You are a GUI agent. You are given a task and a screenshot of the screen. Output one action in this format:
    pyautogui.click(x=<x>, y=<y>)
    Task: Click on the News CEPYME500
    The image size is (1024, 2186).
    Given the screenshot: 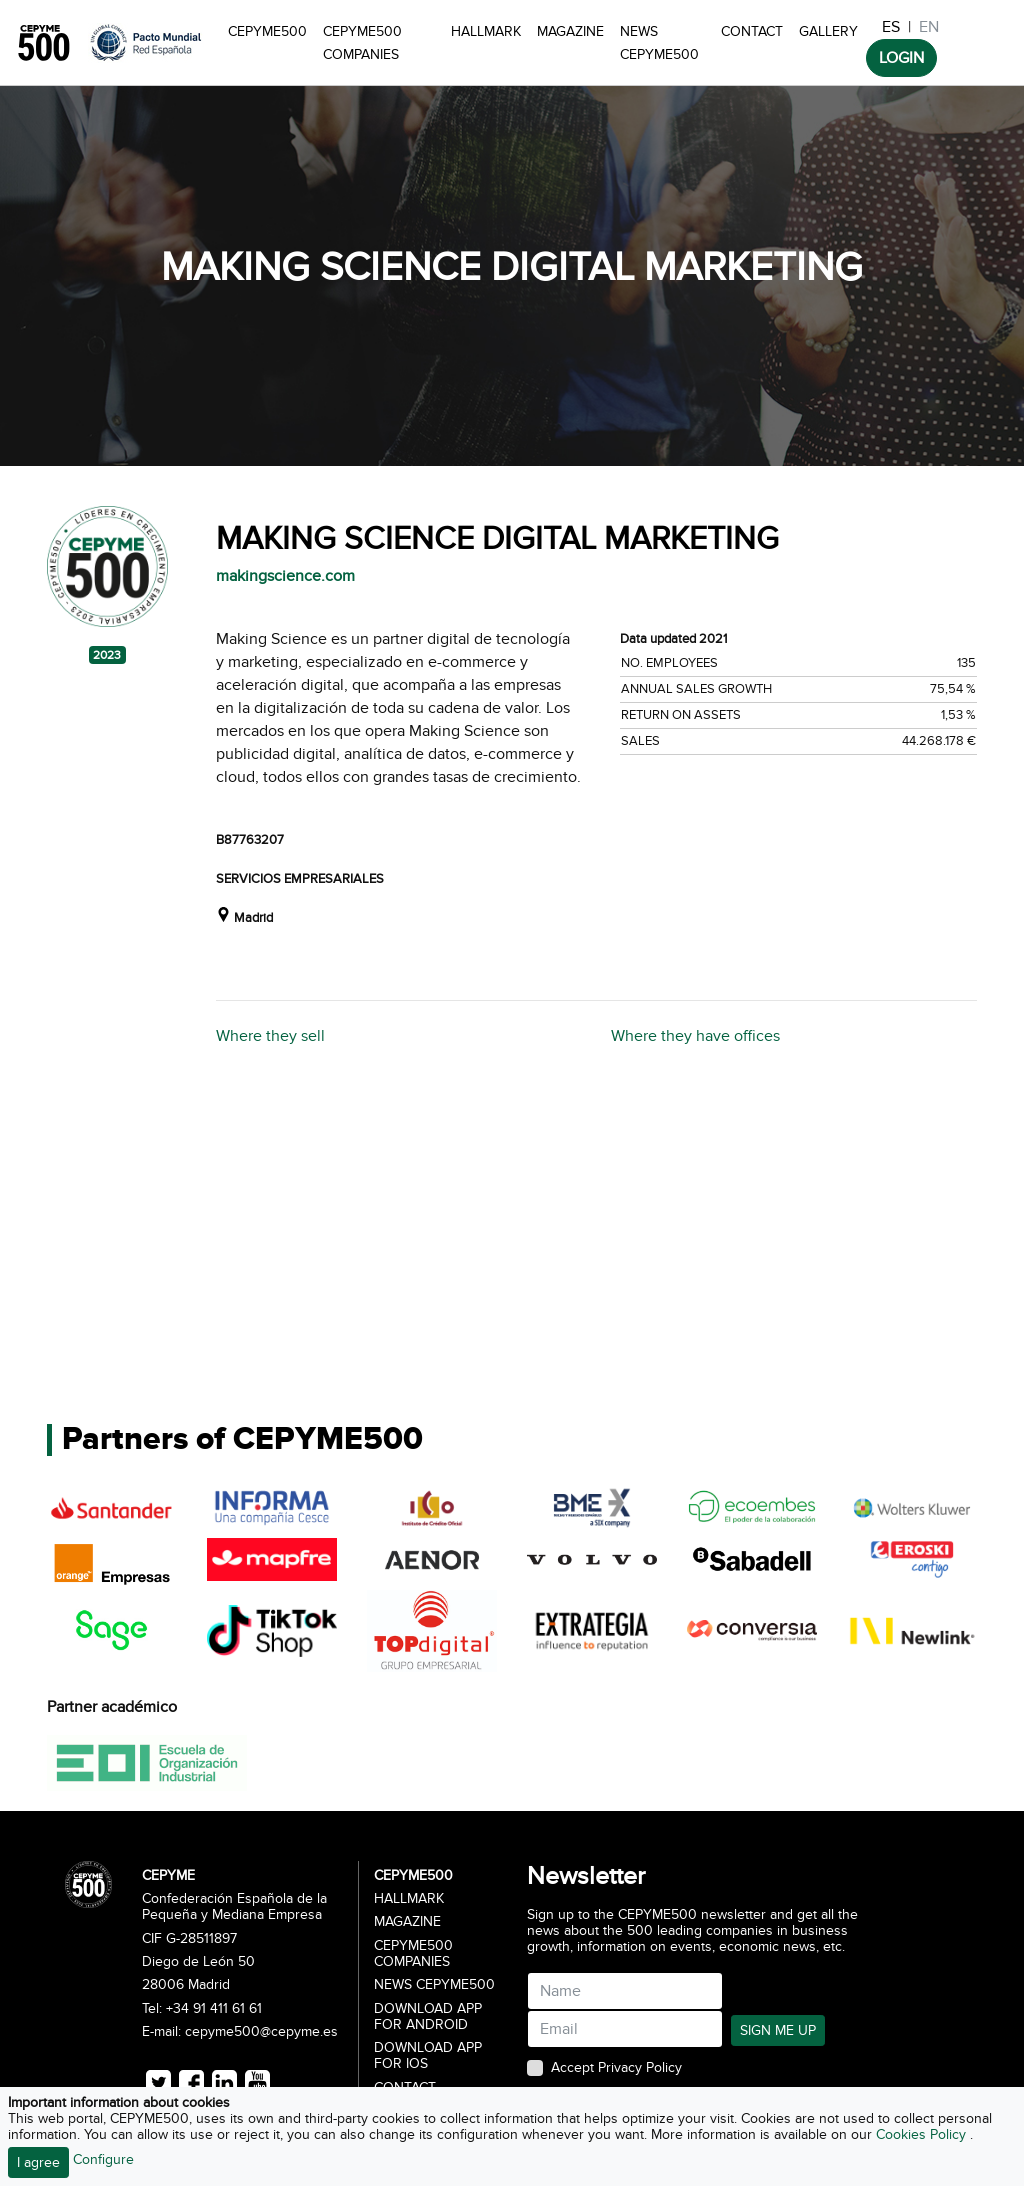 What is the action you would take?
    pyautogui.click(x=659, y=43)
    